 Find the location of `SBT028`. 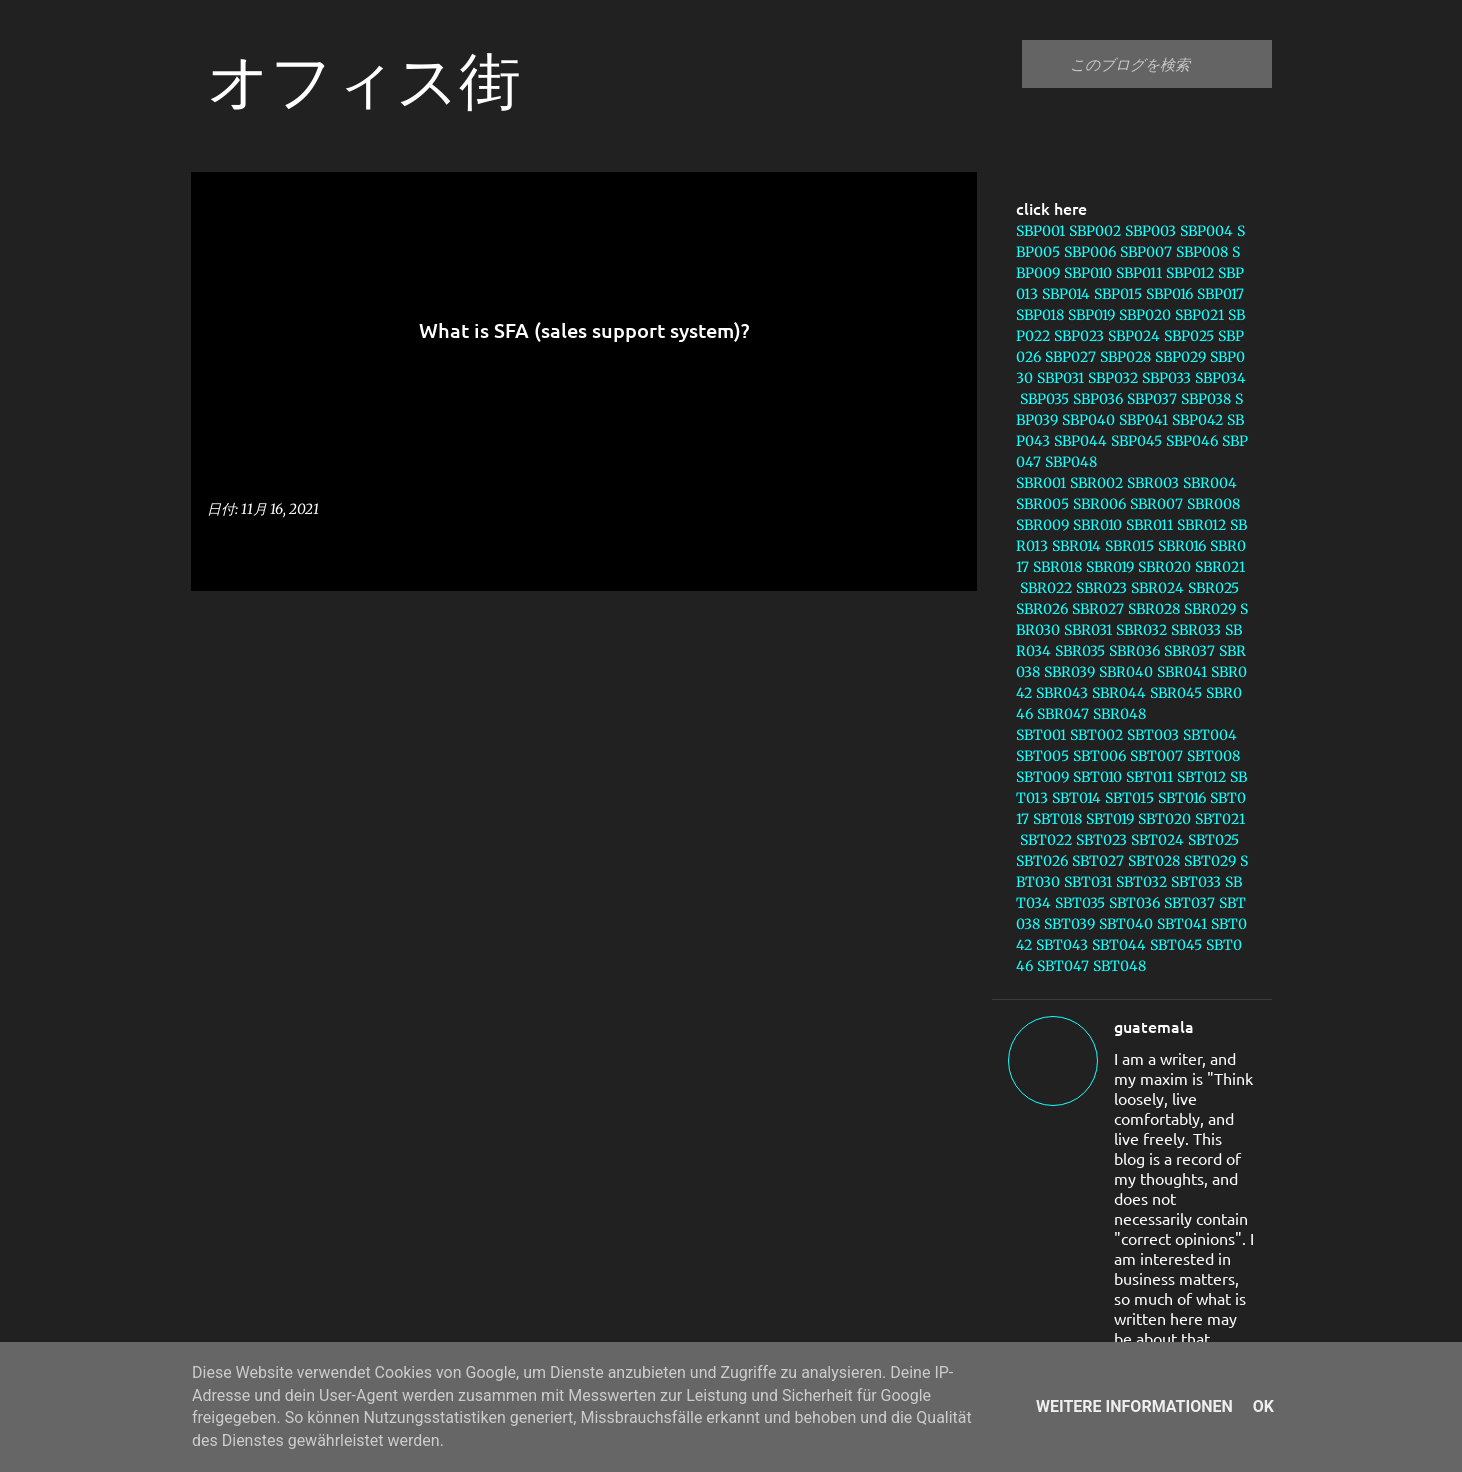

SBT028 is located at coordinates (1154, 861).